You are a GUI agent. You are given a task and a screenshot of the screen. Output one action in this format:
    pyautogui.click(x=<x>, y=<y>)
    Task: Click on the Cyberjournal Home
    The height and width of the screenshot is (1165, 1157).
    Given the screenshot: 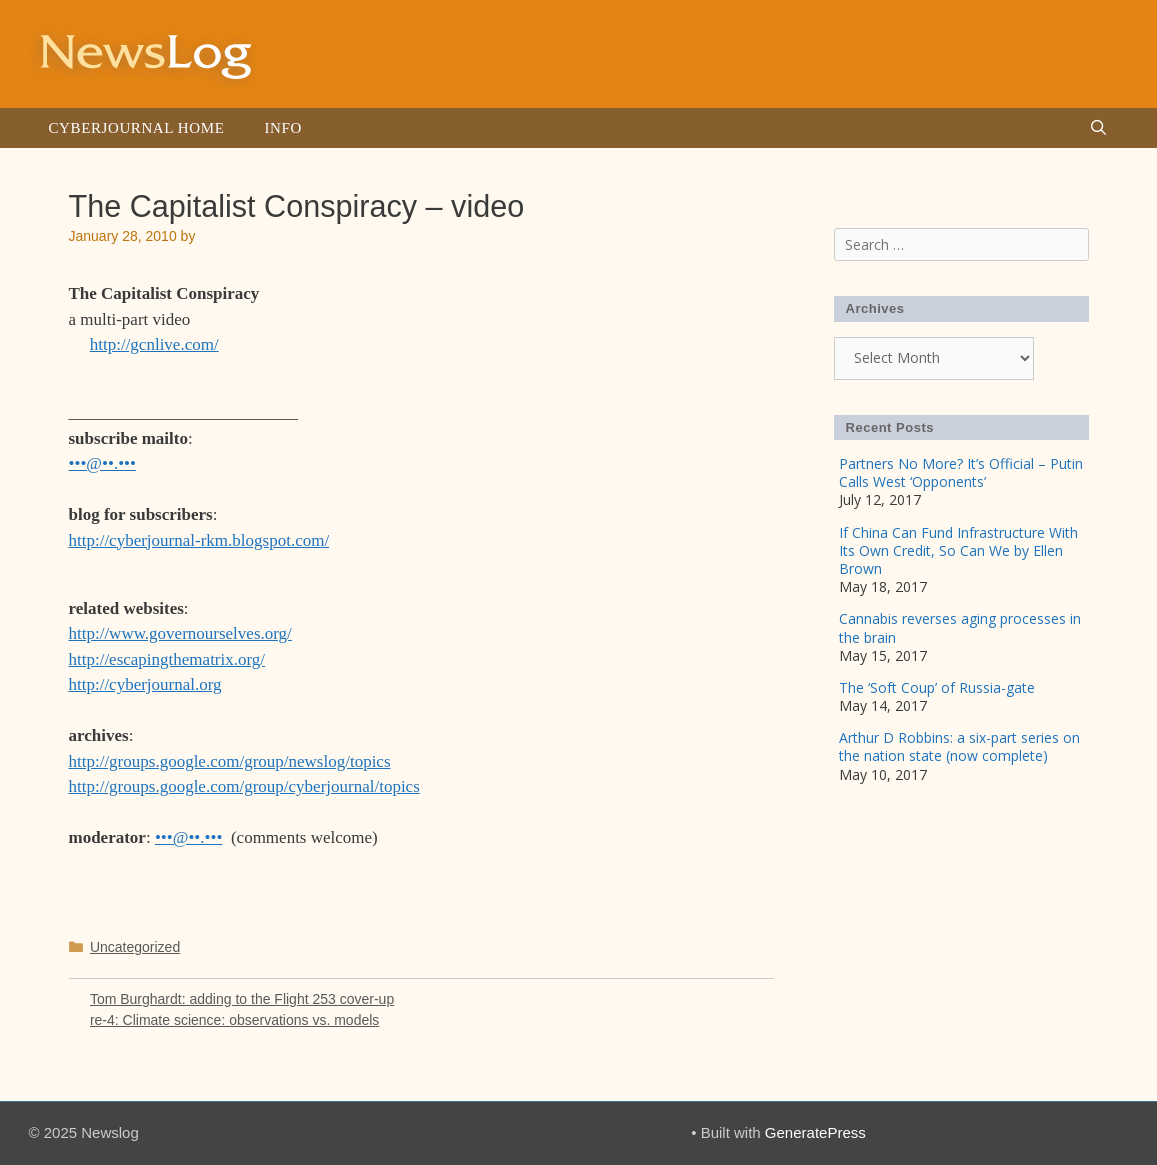 What is the action you would take?
    pyautogui.click(x=137, y=128)
    